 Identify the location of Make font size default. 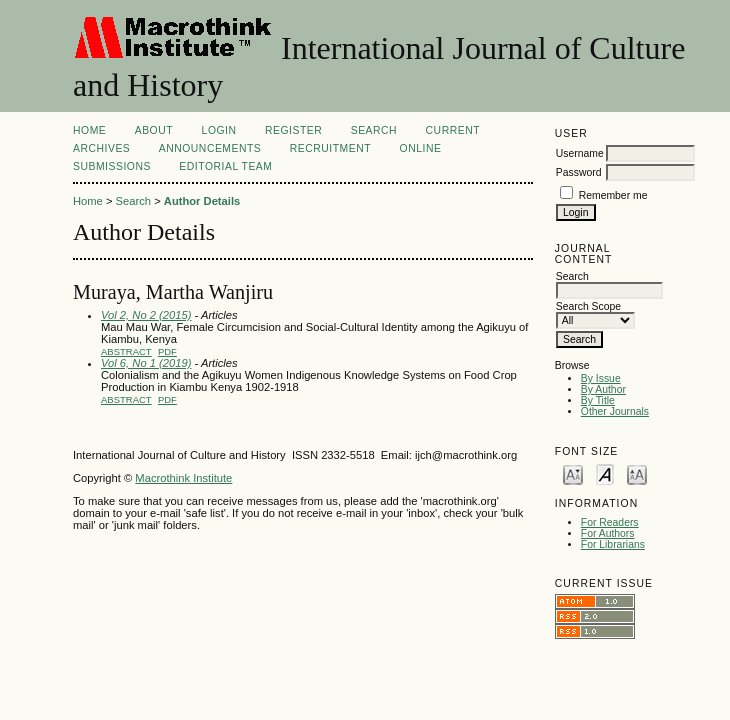
(605, 473).